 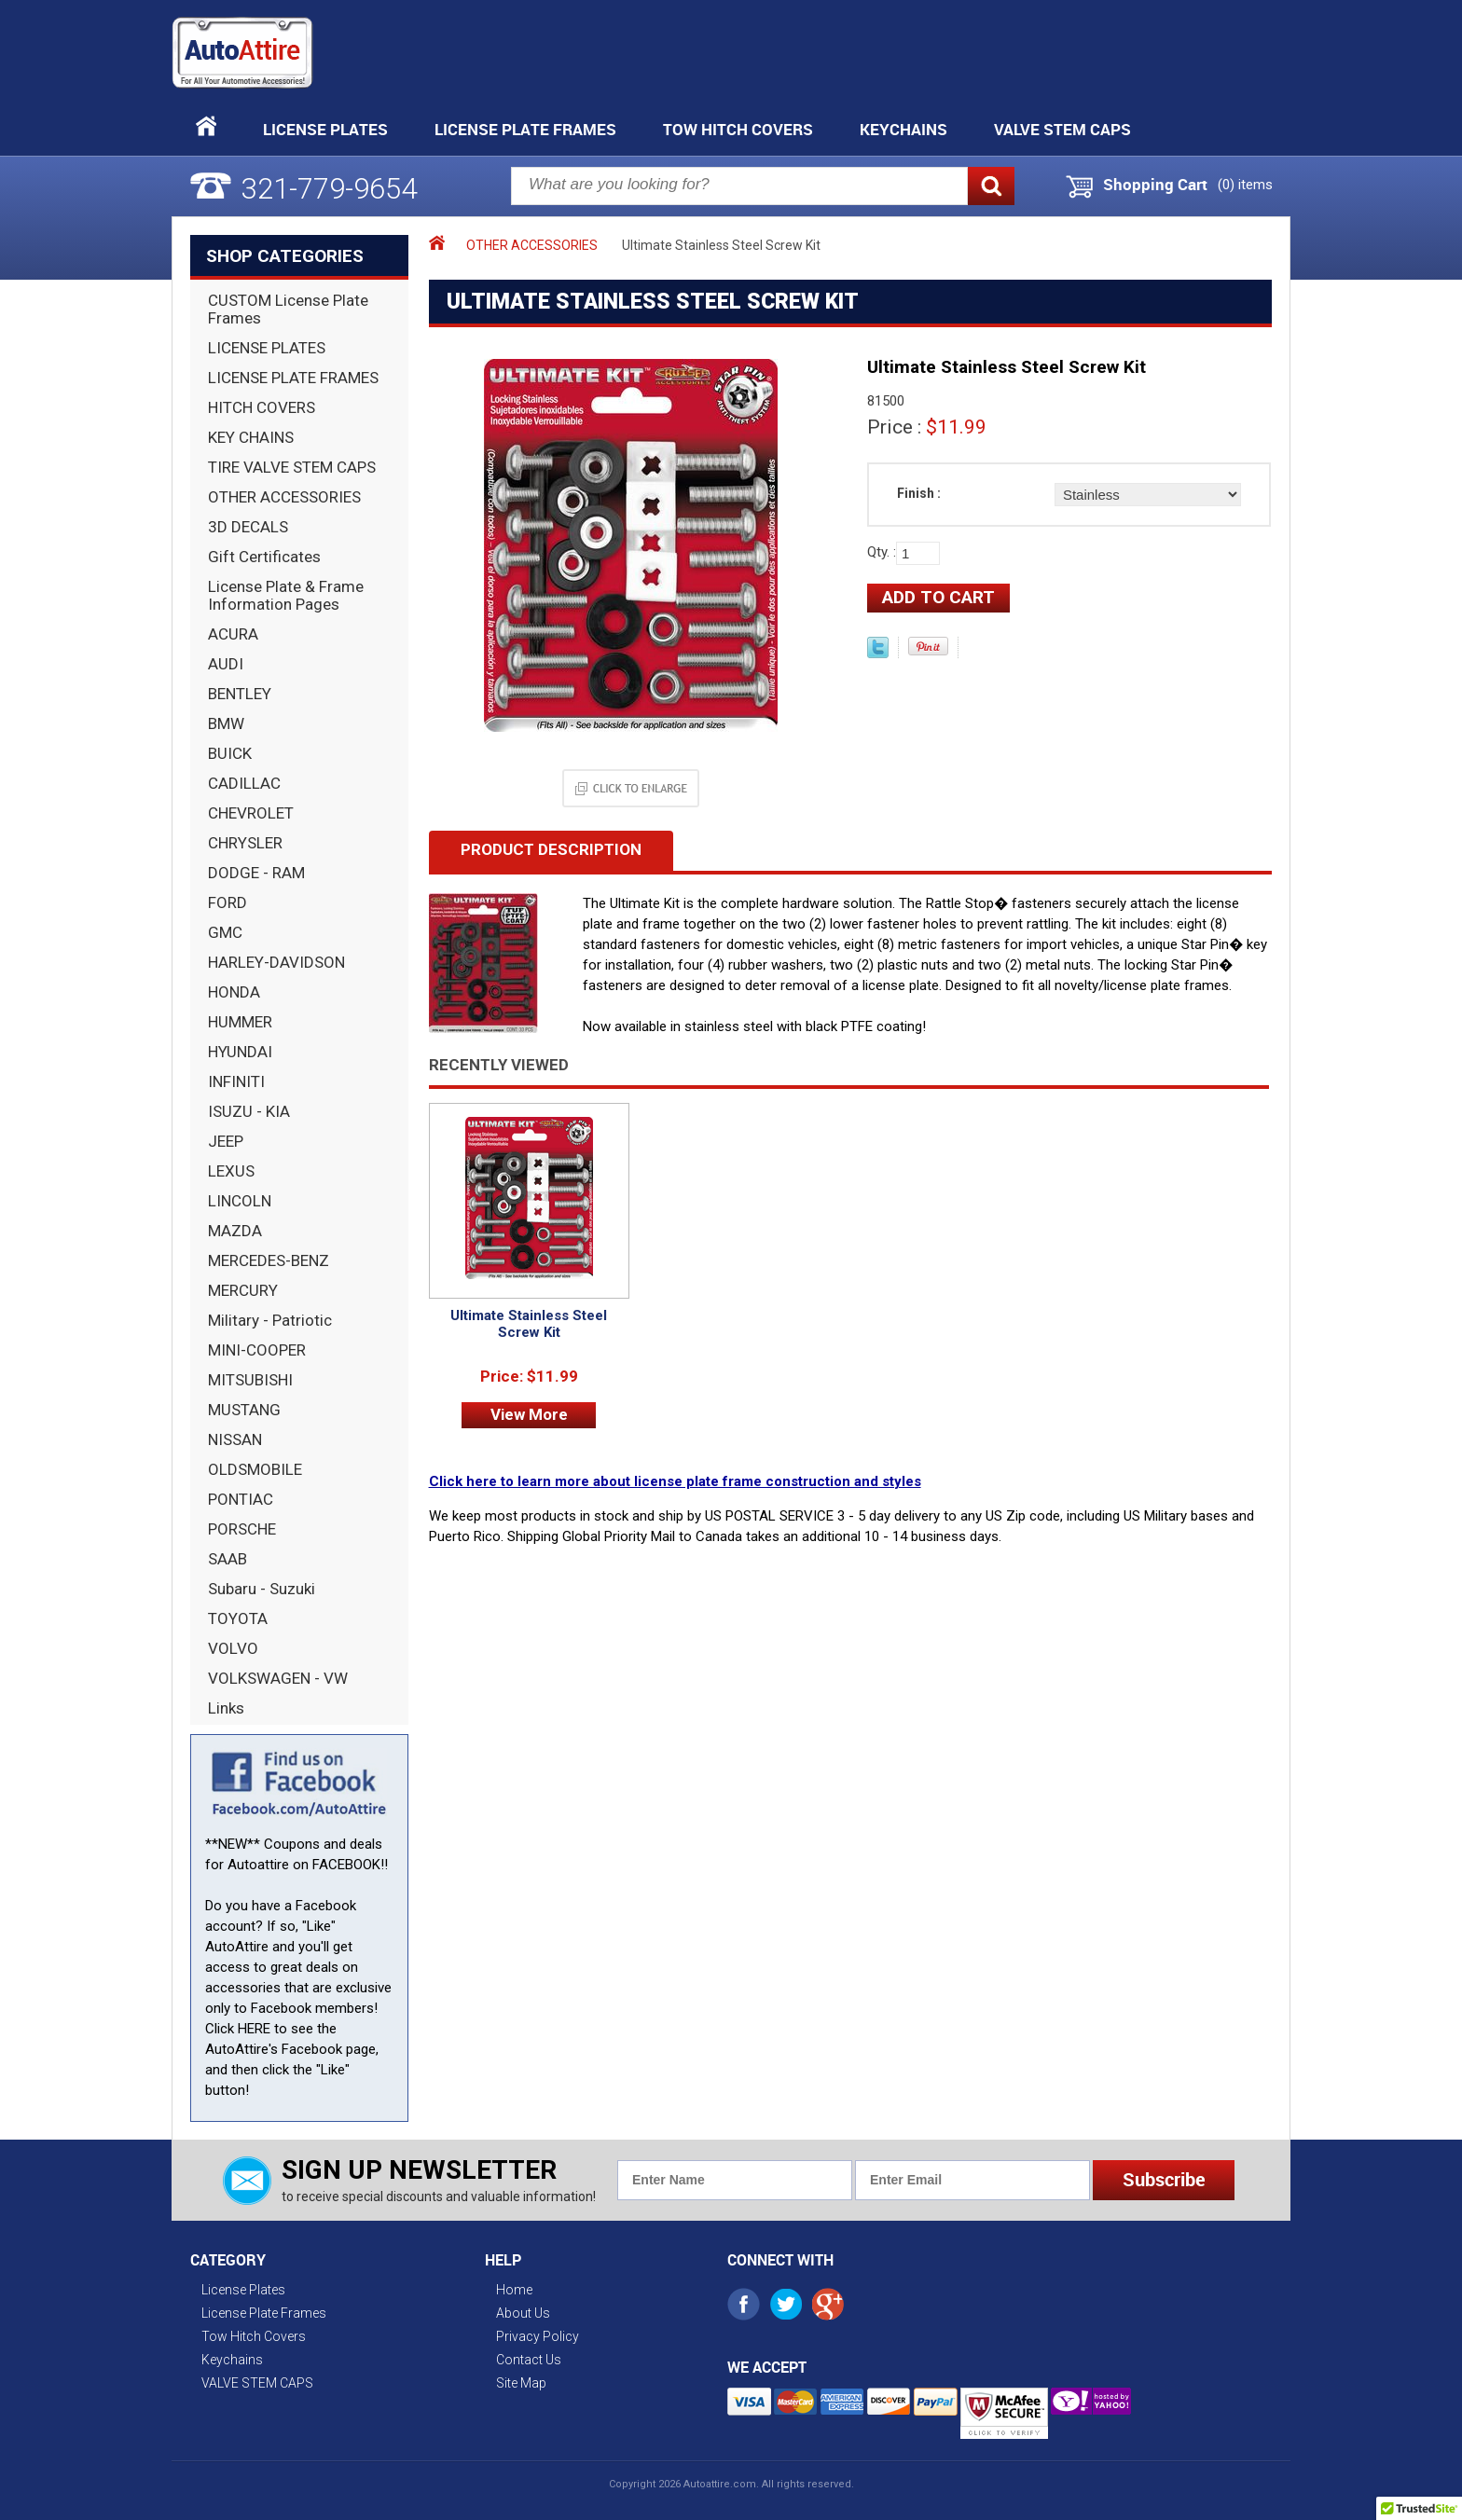 What do you see at coordinates (325, 129) in the screenshot?
I see `License Plates` at bounding box center [325, 129].